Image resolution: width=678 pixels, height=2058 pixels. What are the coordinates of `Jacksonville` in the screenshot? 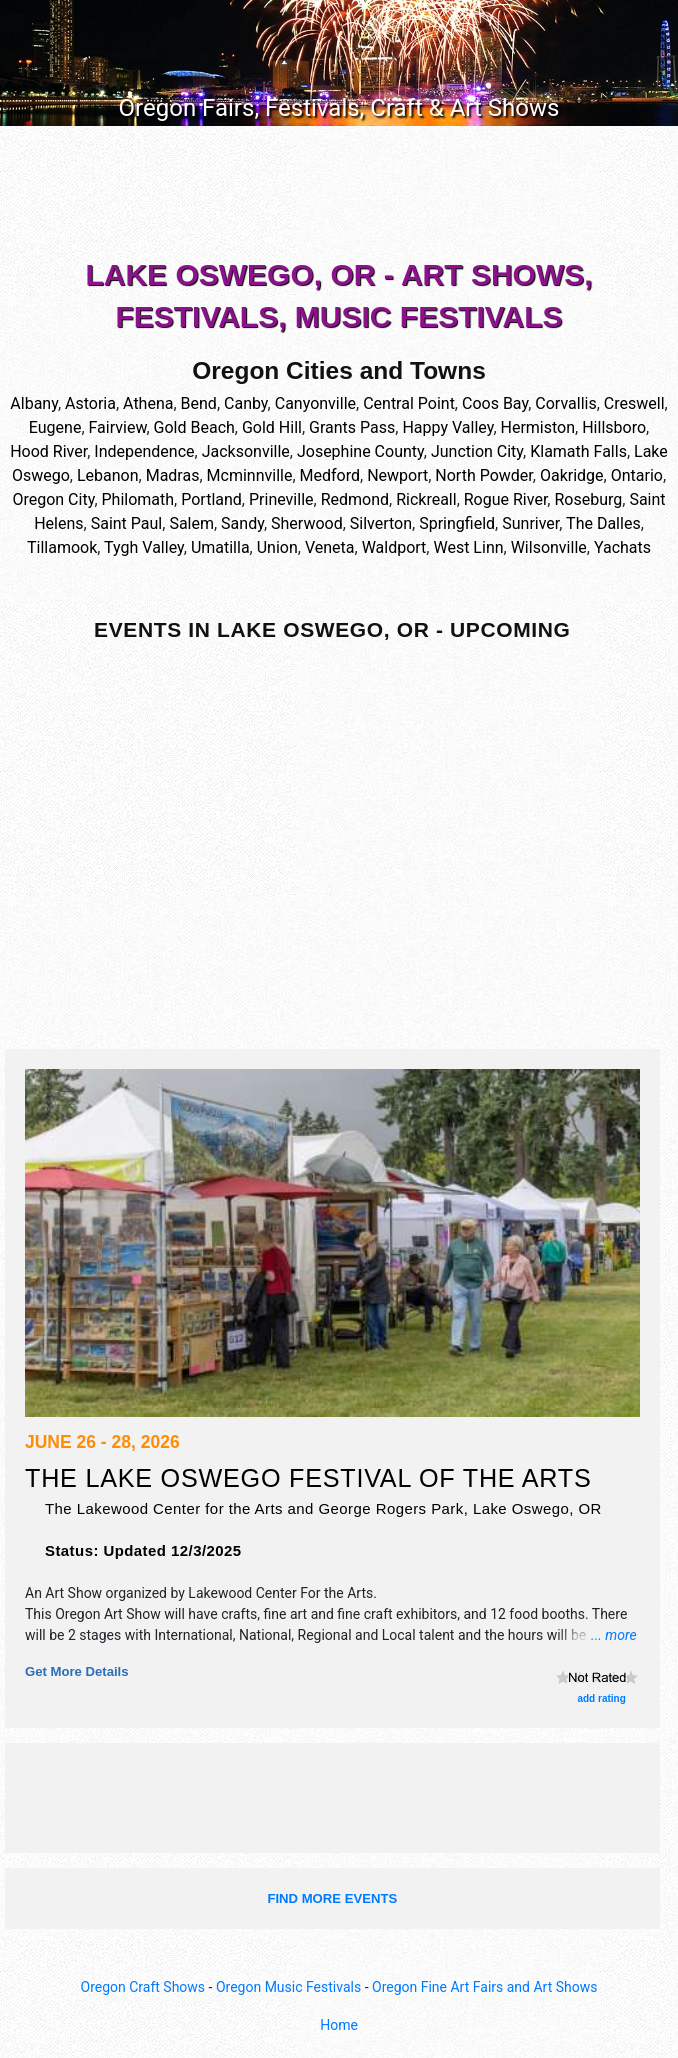 It's located at (246, 451).